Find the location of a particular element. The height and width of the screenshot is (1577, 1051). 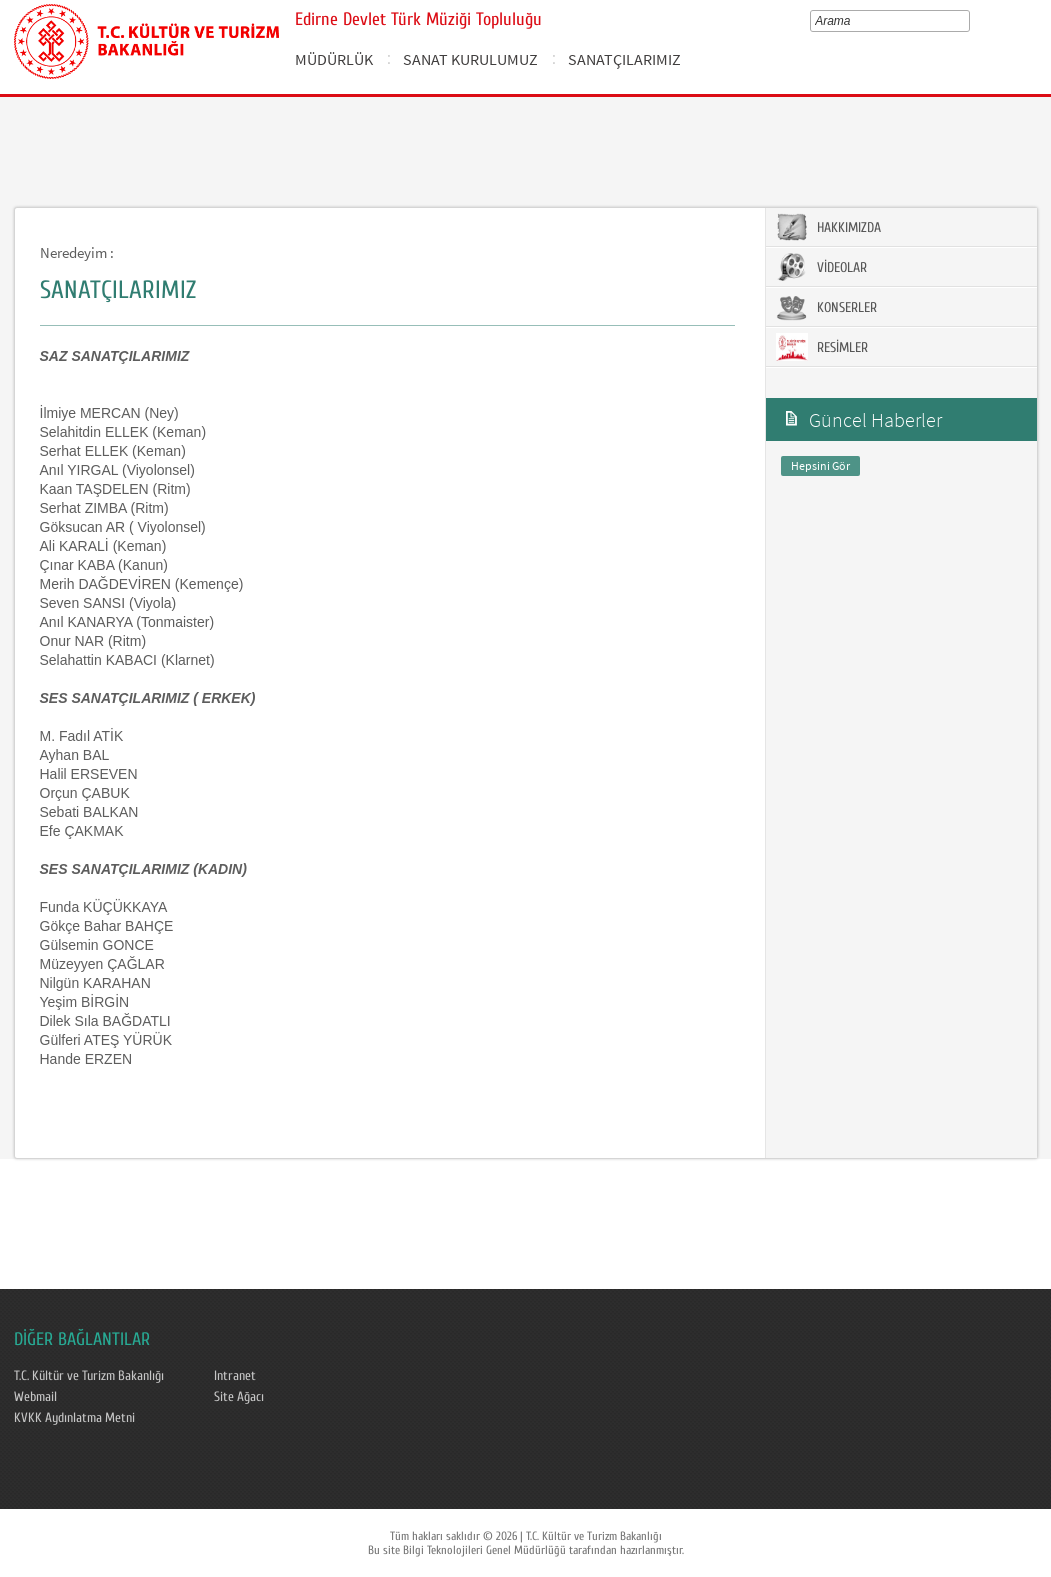

KONSERLER is located at coordinates (826, 307).